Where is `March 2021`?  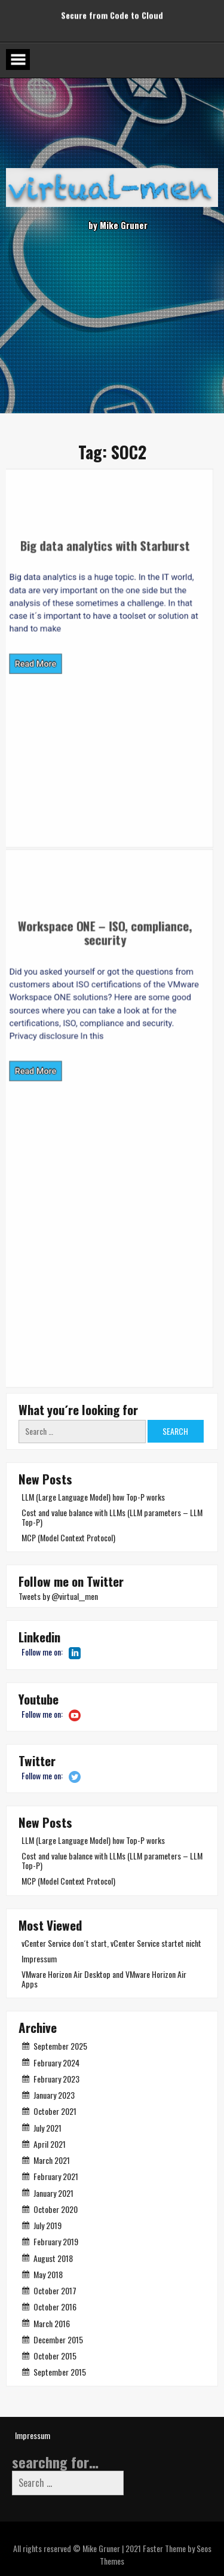 March 2021 is located at coordinates (51, 2160).